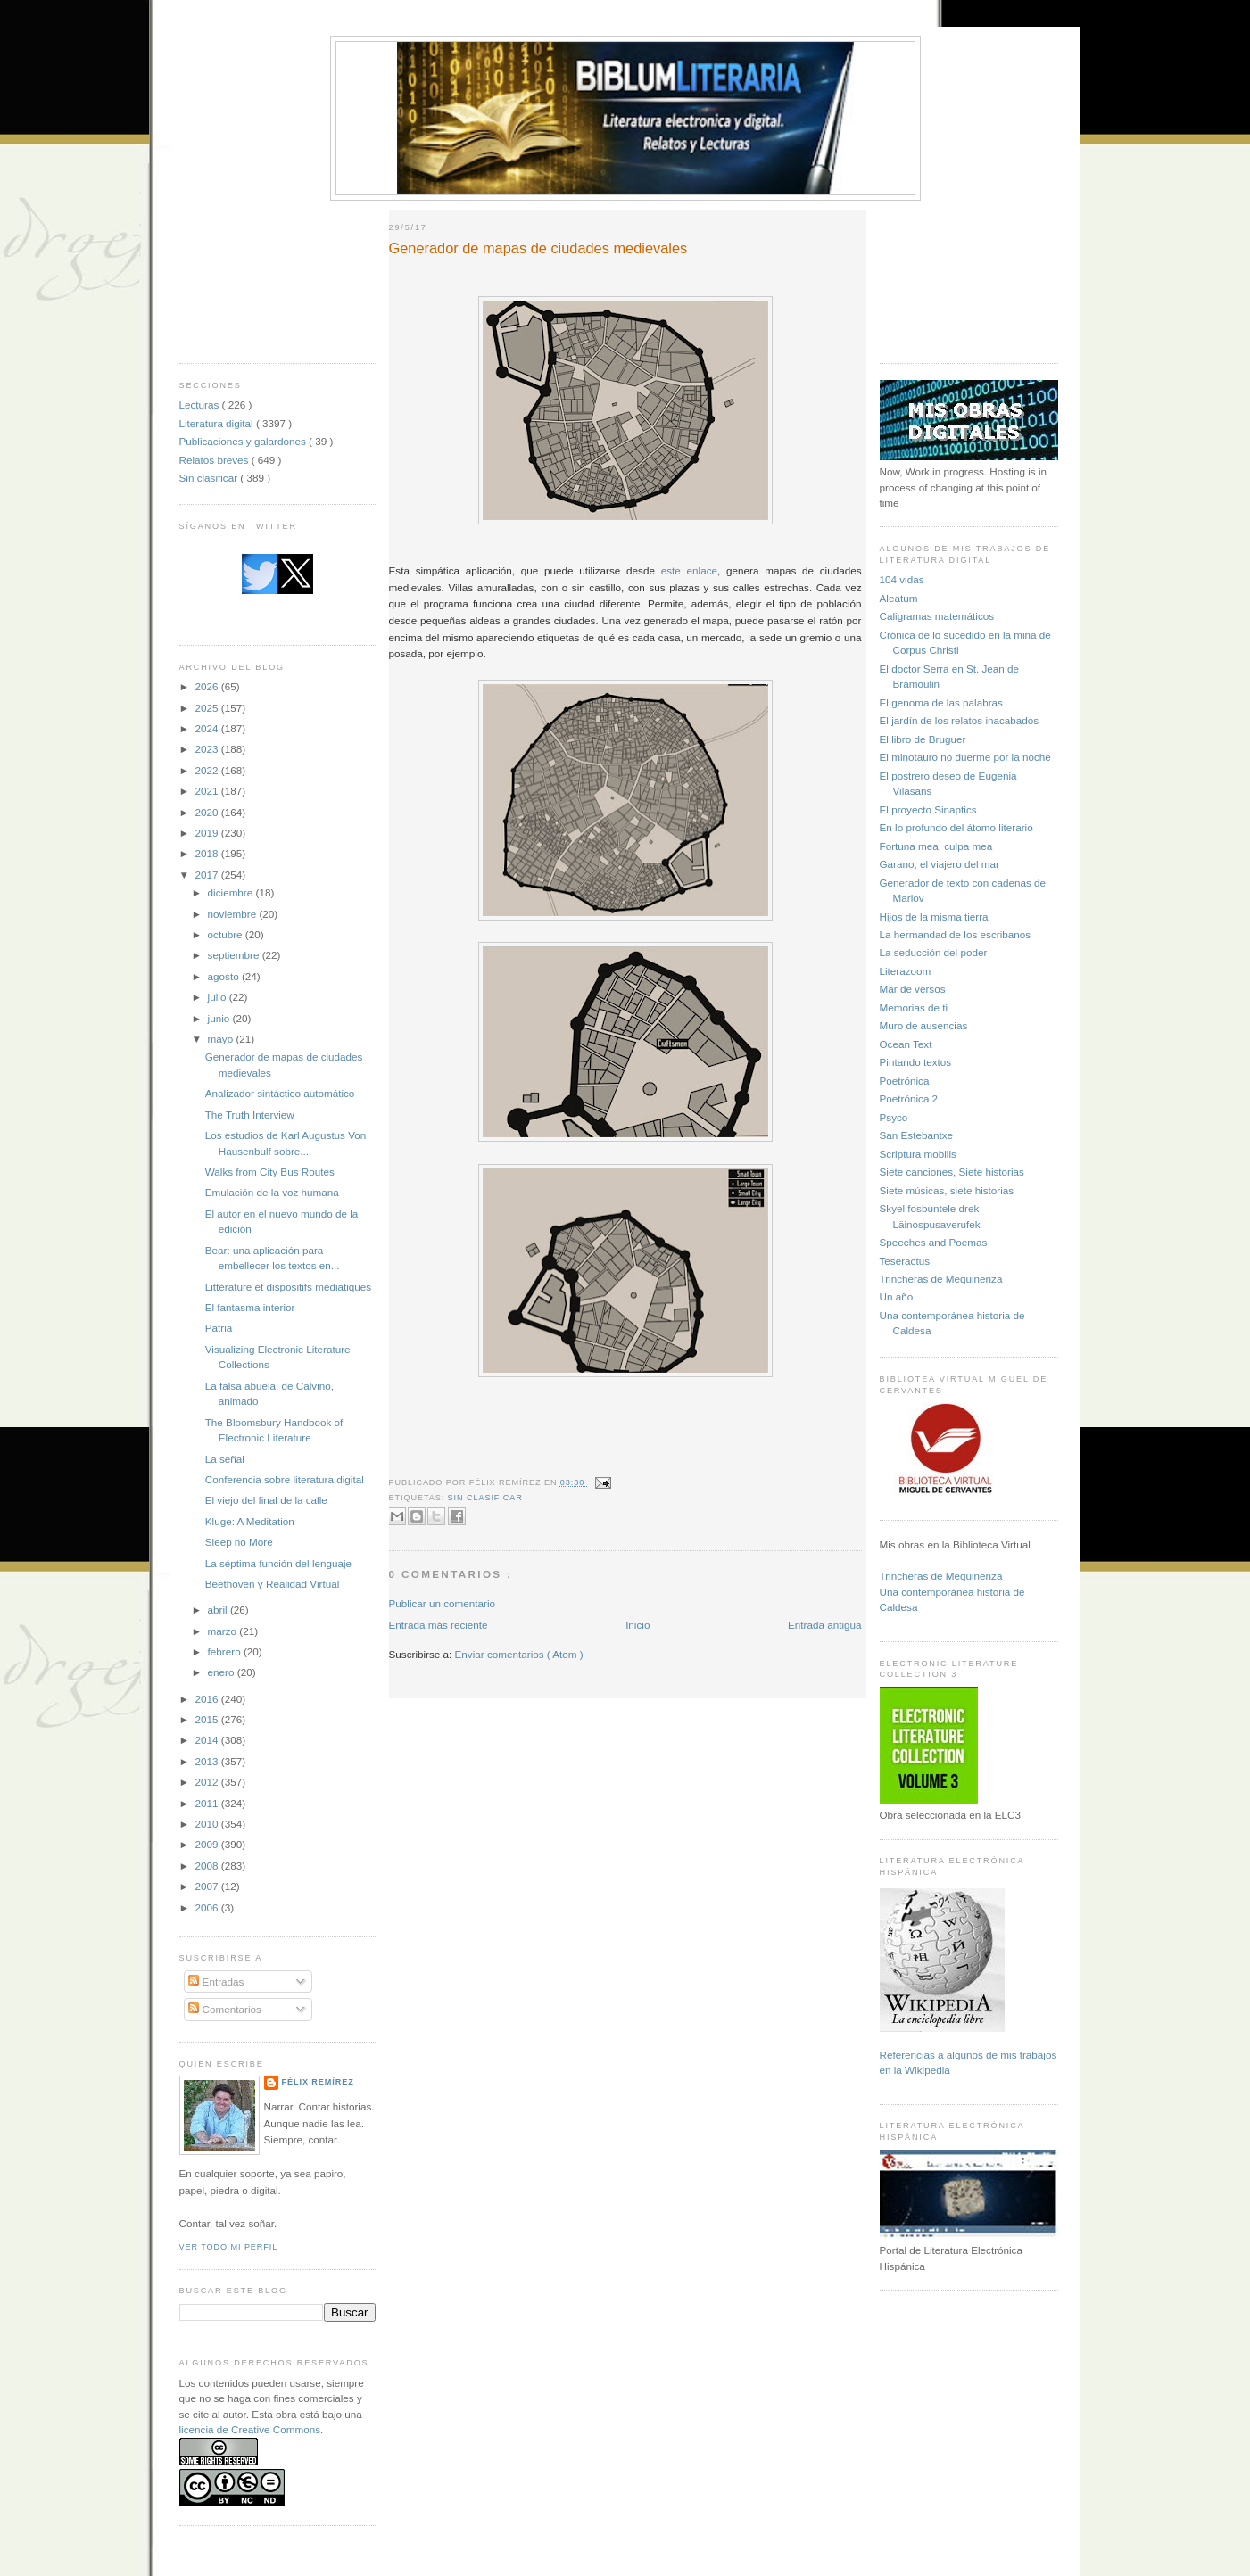  I want to click on Entrada antigua, so click(825, 1625).